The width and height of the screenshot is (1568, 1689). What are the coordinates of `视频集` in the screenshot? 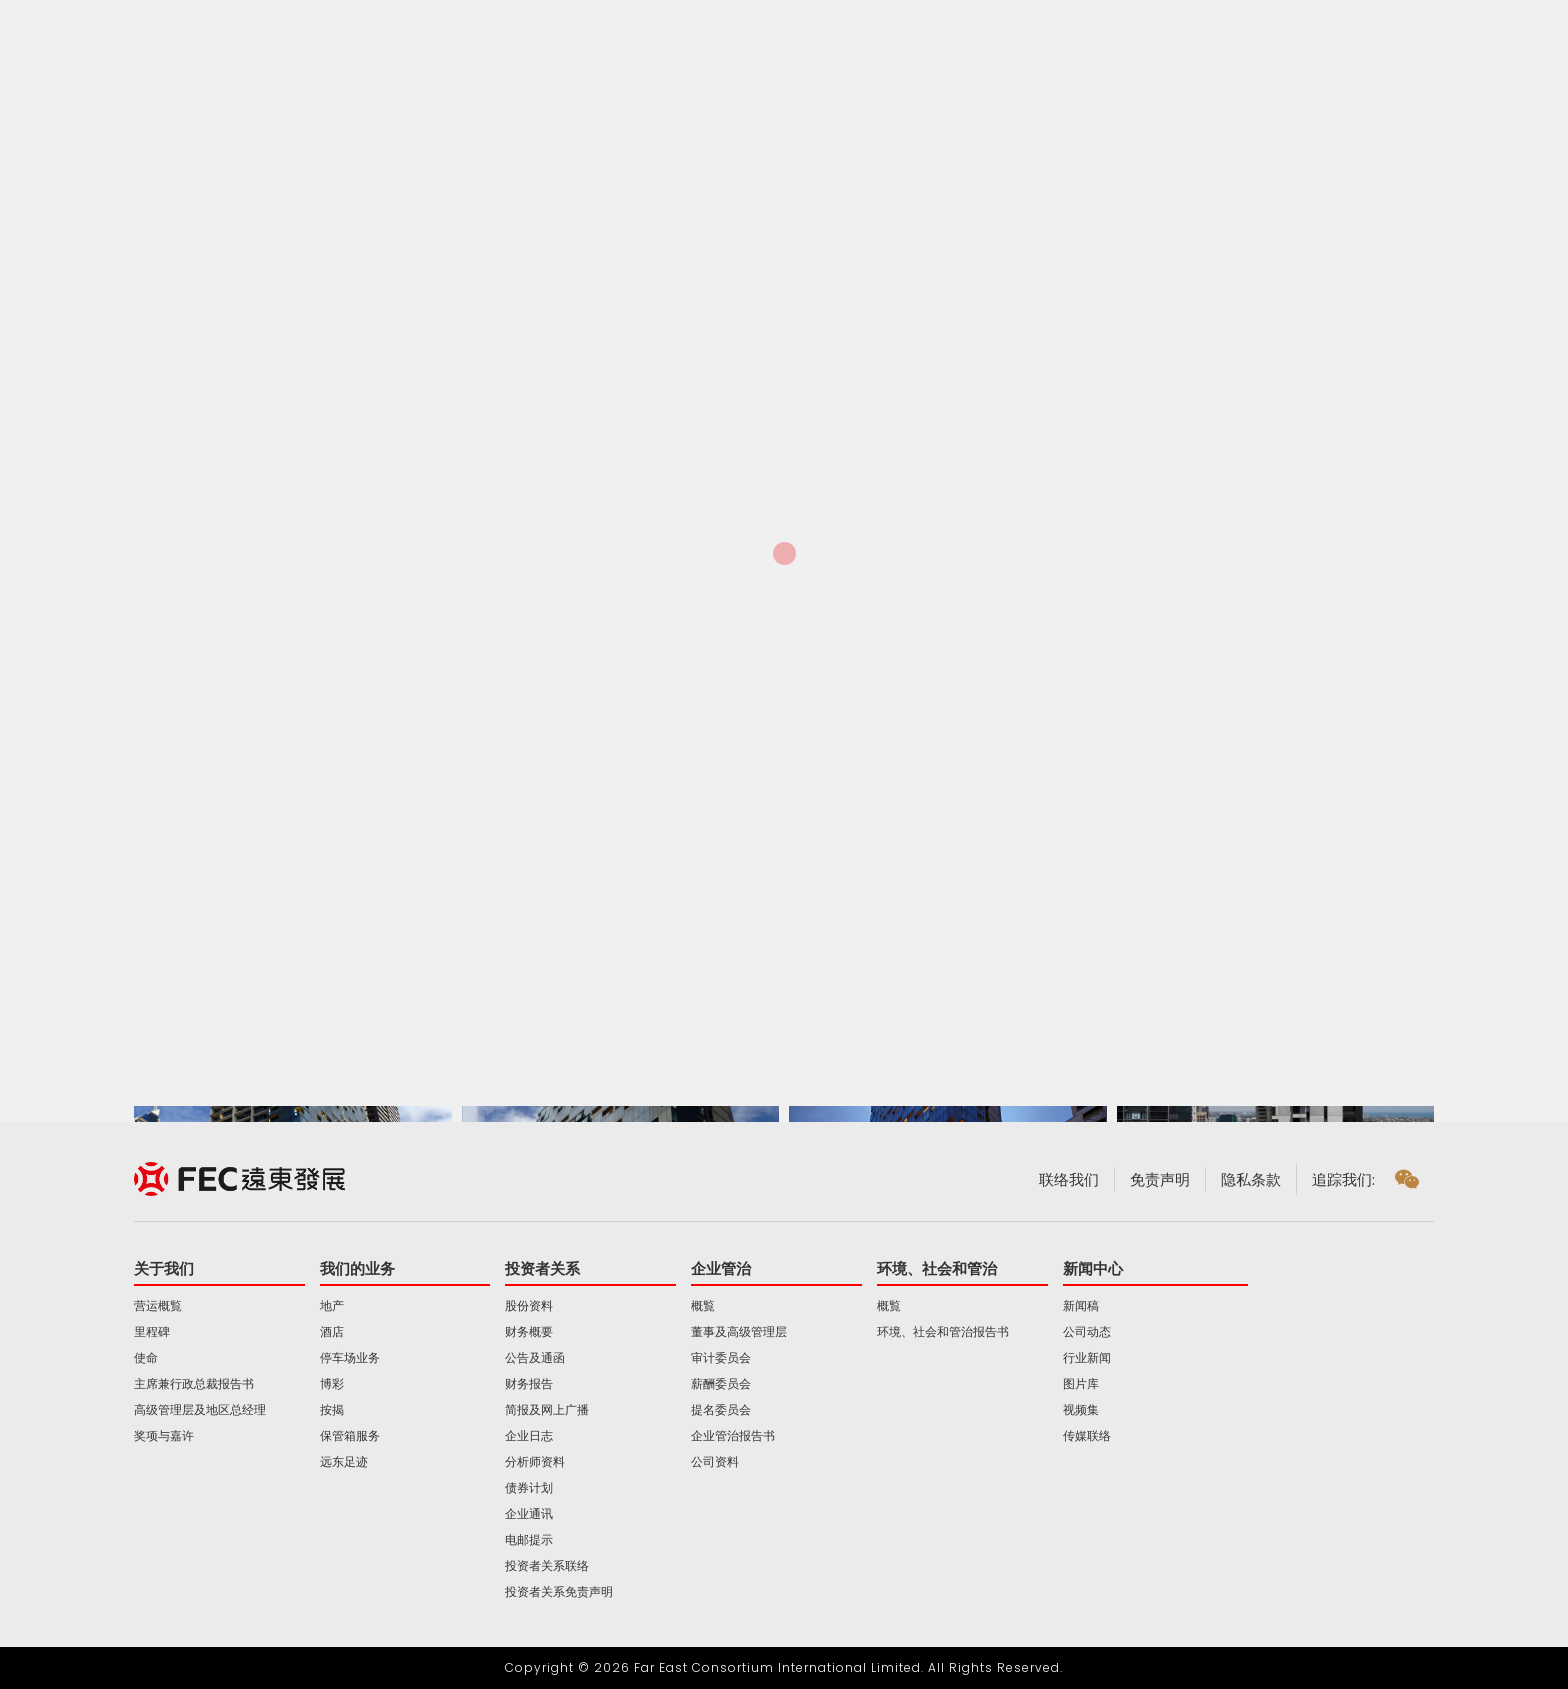 It's located at (1081, 1410).